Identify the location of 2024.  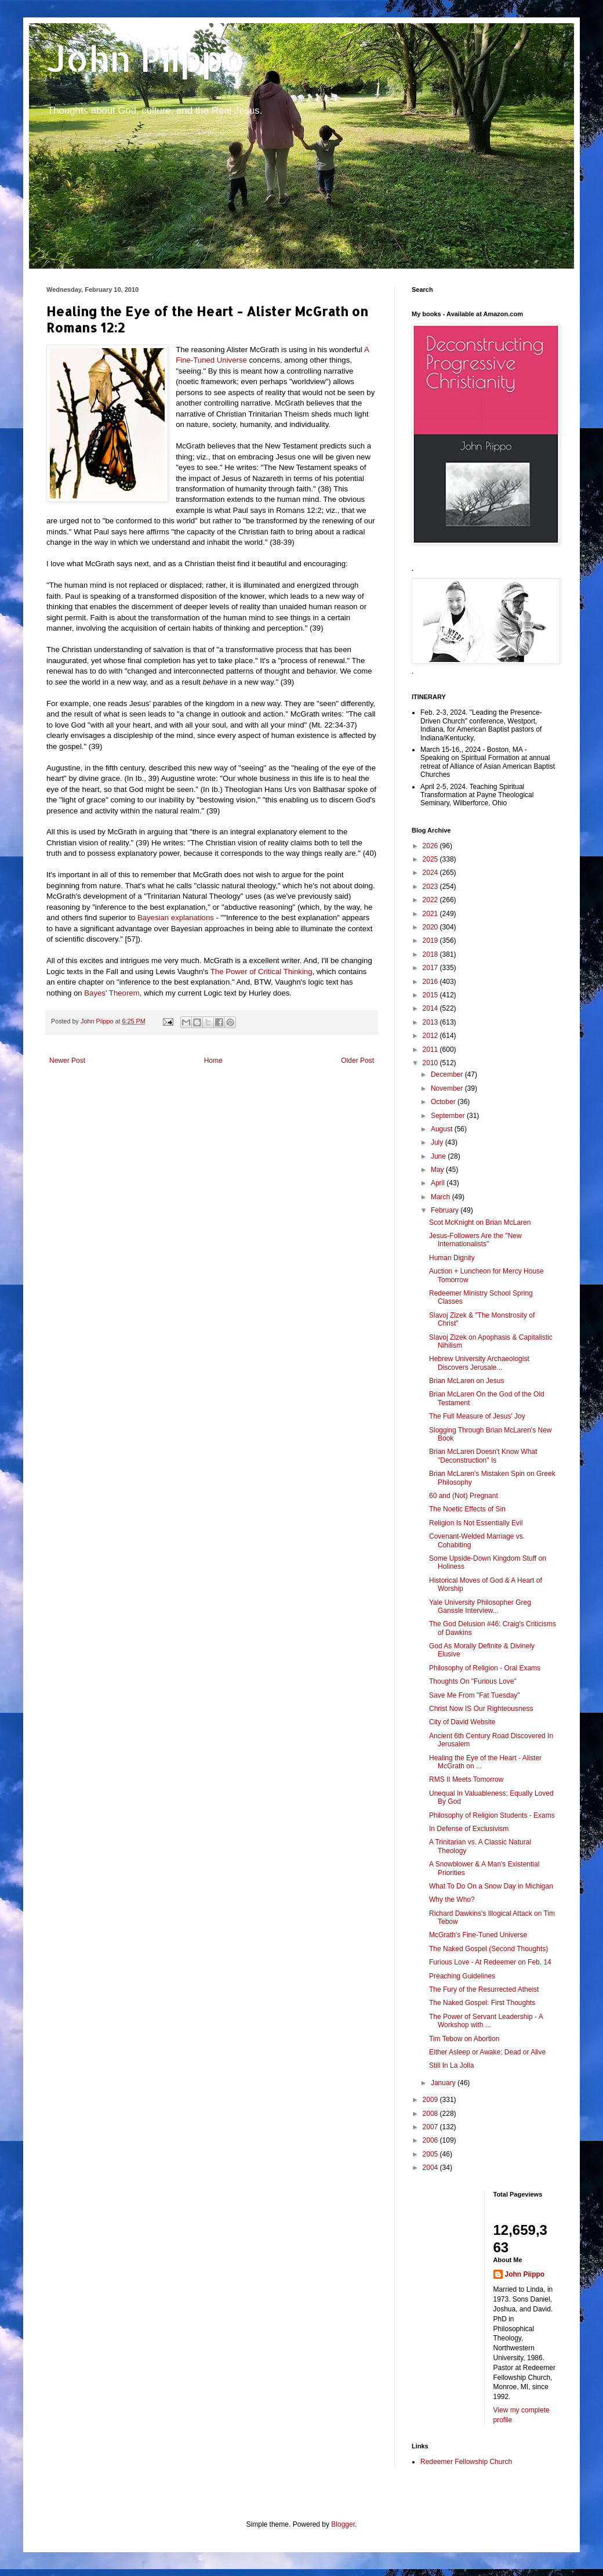
(431, 873).